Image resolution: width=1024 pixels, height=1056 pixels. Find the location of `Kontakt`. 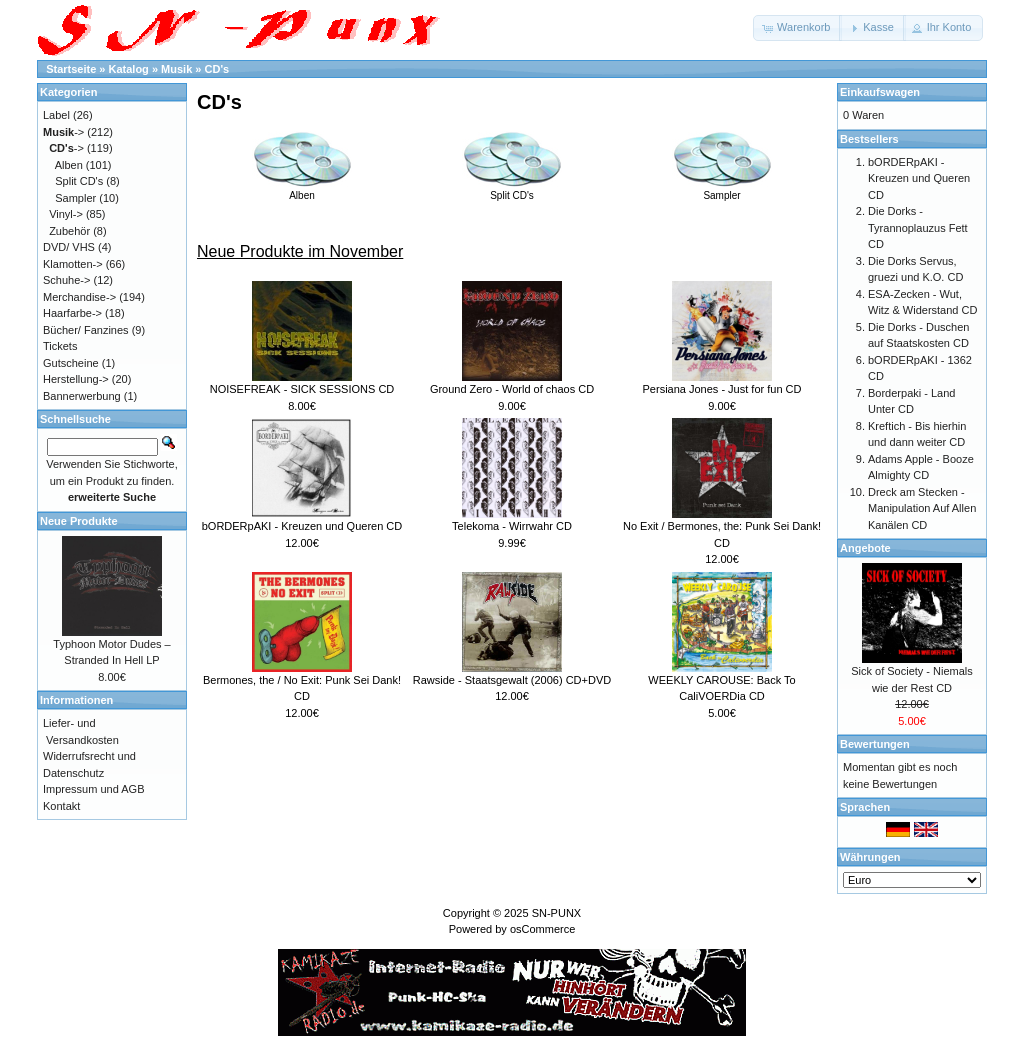

Kontakt is located at coordinates (61, 806).